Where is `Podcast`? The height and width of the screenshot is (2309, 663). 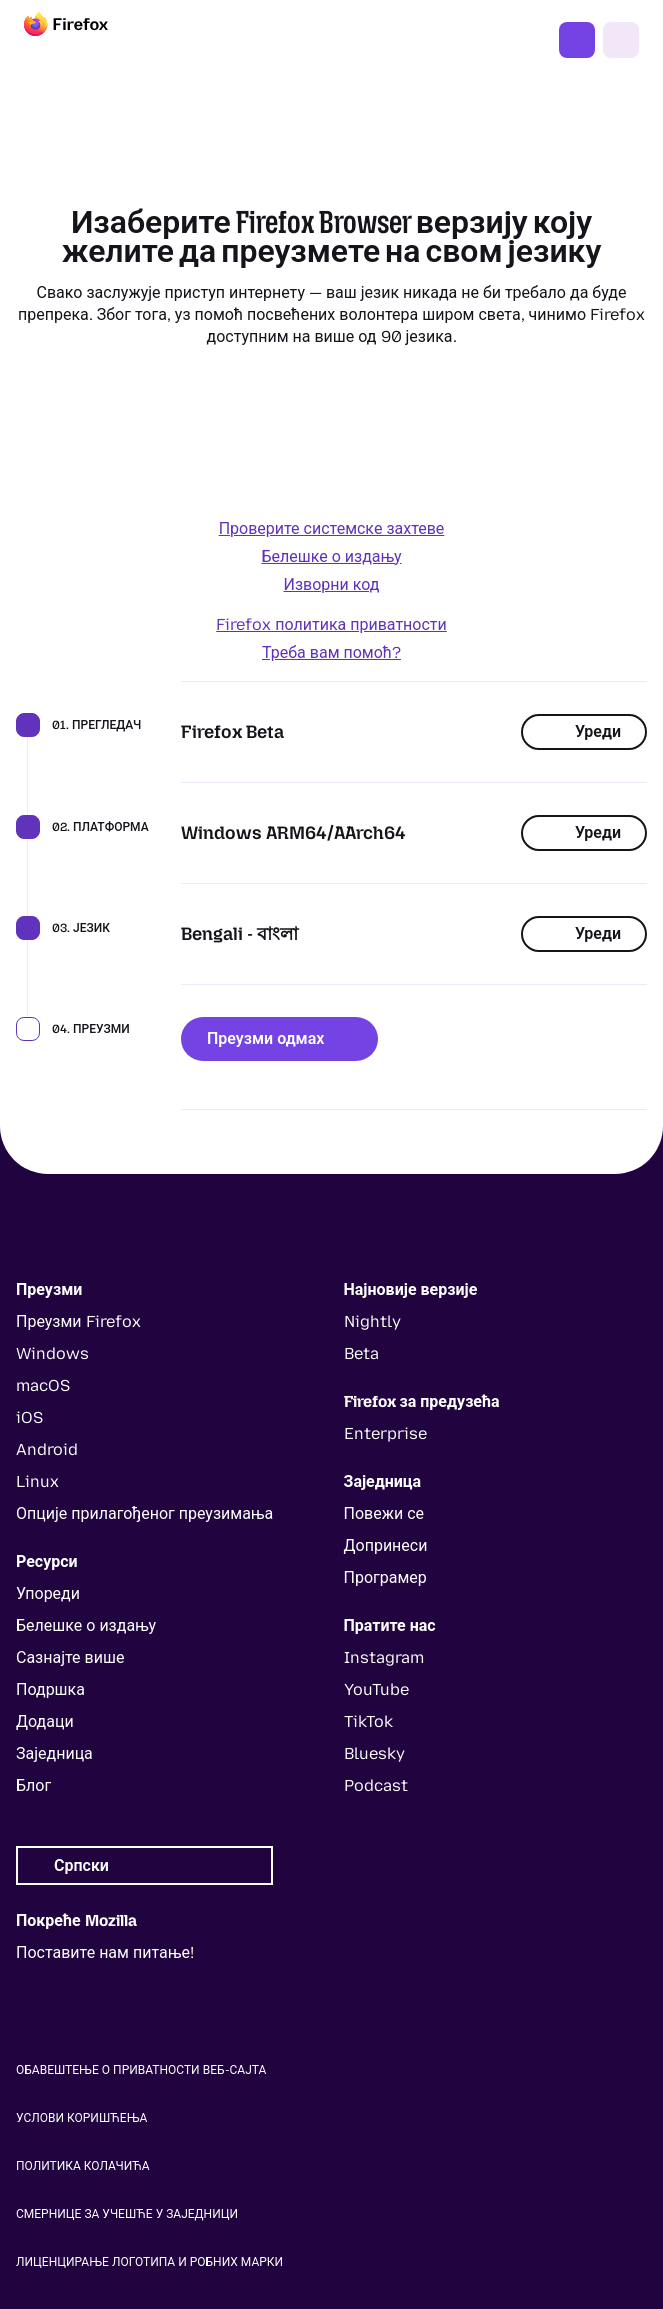 Podcast is located at coordinates (376, 1785).